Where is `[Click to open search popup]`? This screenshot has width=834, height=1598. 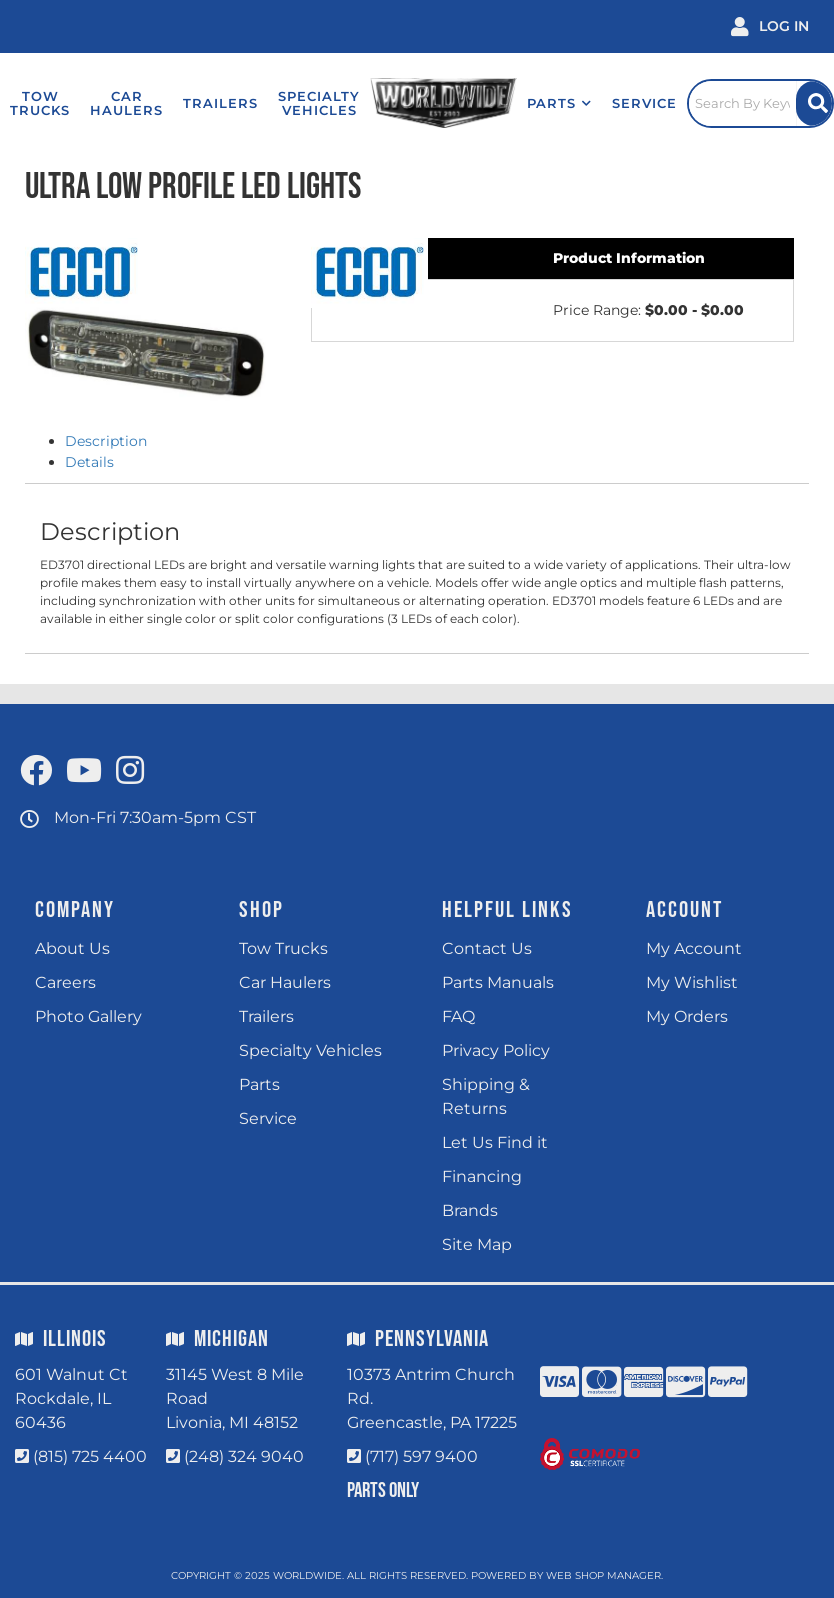 [Click to open search popup] is located at coordinates (760, 103).